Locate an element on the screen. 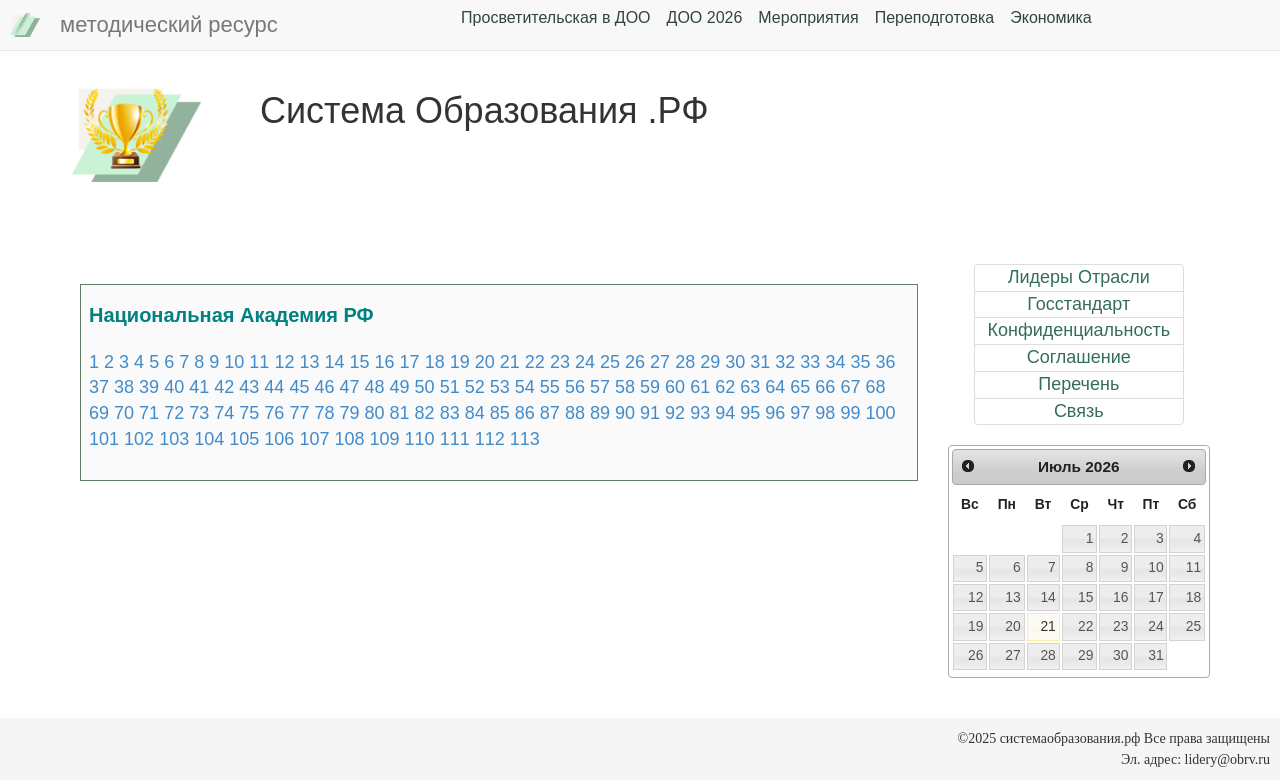 This screenshot has width=1280, height=780. 32 is located at coordinates (785, 362).